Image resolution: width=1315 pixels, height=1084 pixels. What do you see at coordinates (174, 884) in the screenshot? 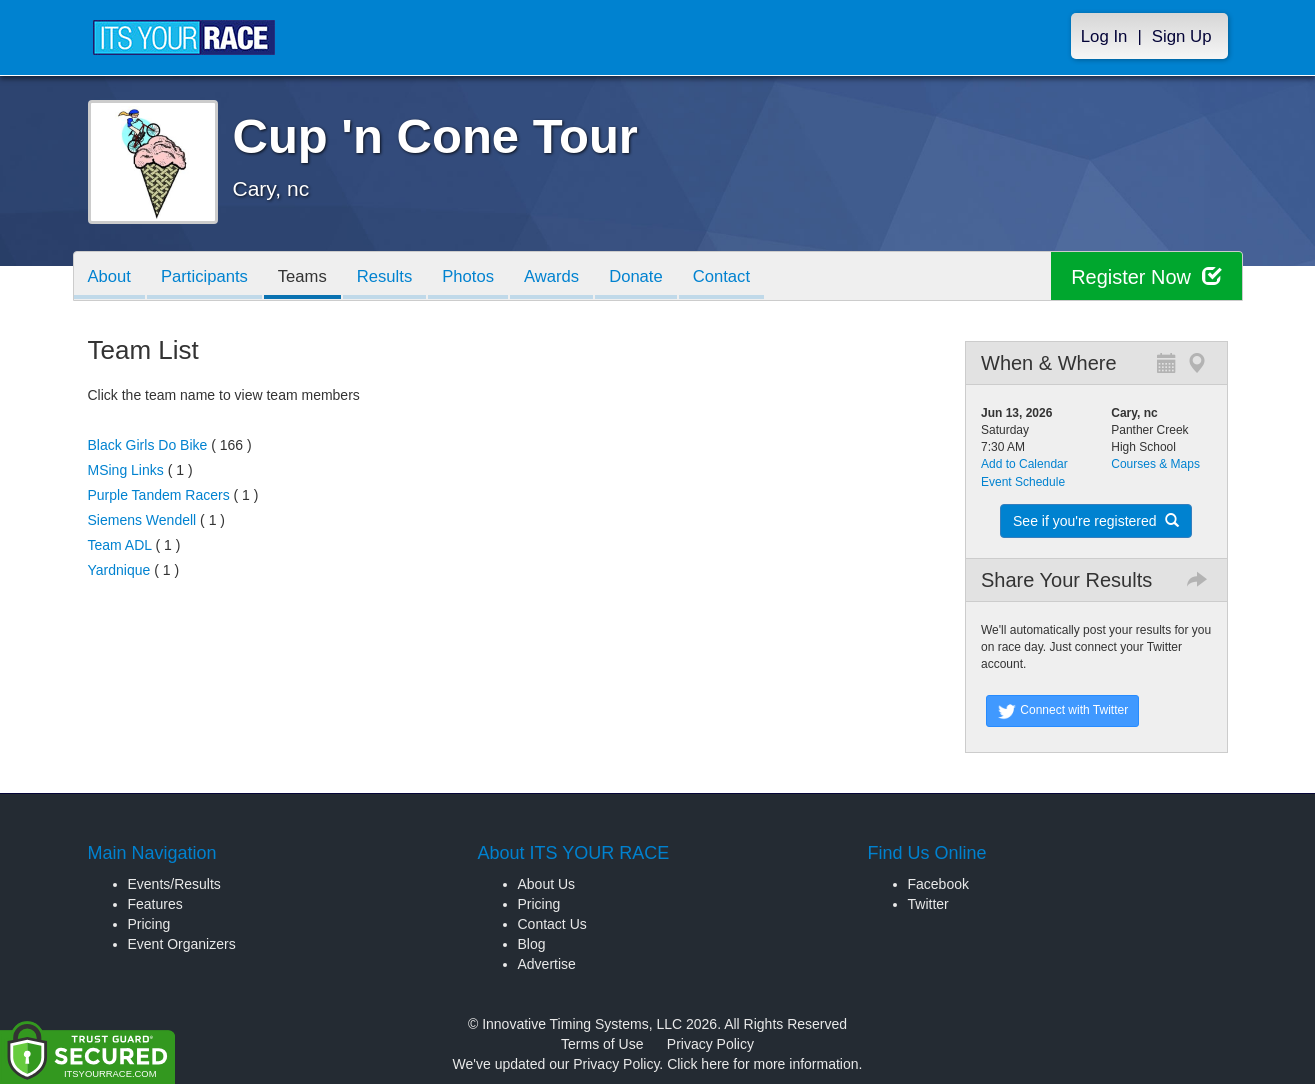
I see `Events/Results` at bounding box center [174, 884].